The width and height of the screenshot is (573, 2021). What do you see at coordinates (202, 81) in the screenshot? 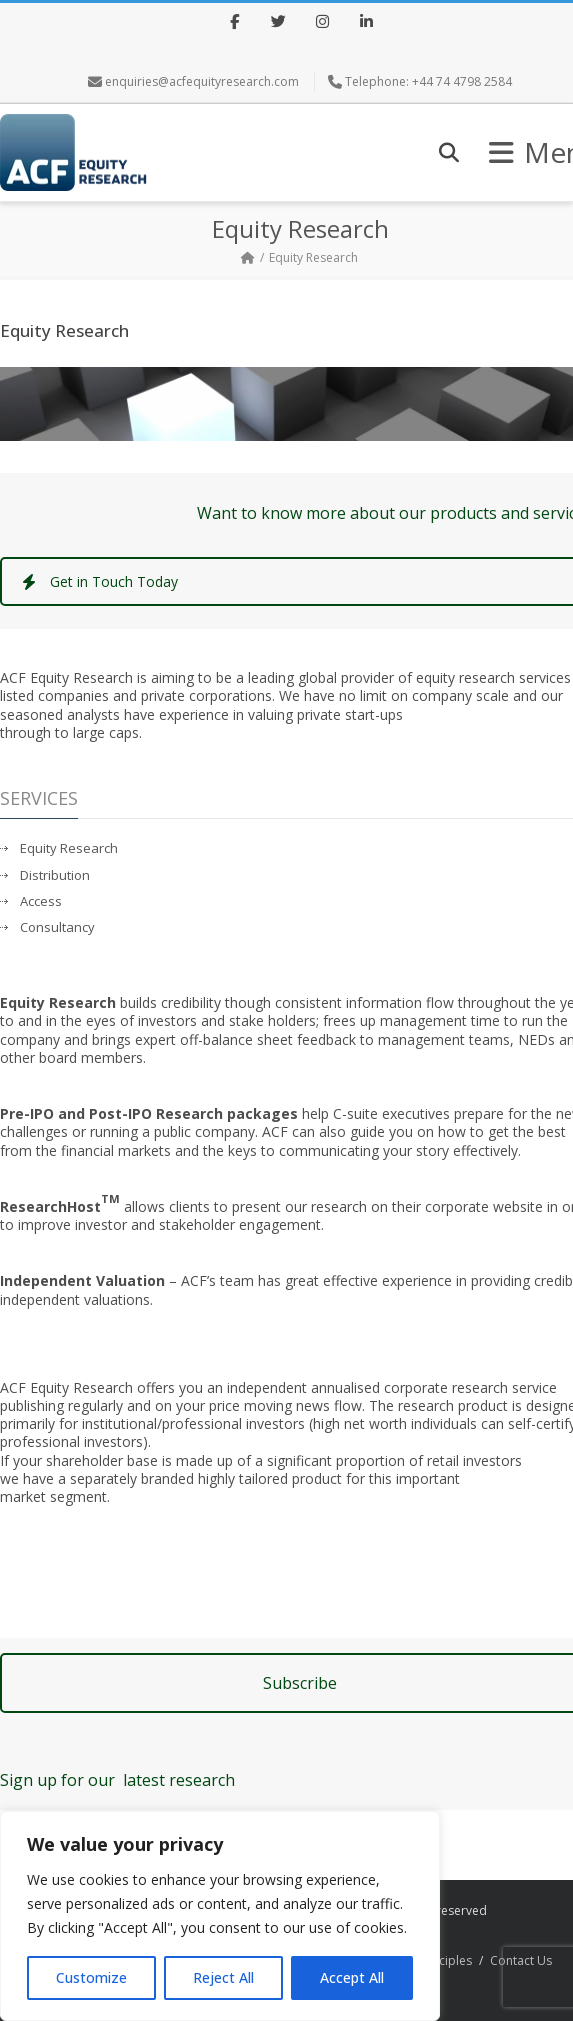
I see `enquiries@acfequityresearch.com` at bounding box center [202, 81].